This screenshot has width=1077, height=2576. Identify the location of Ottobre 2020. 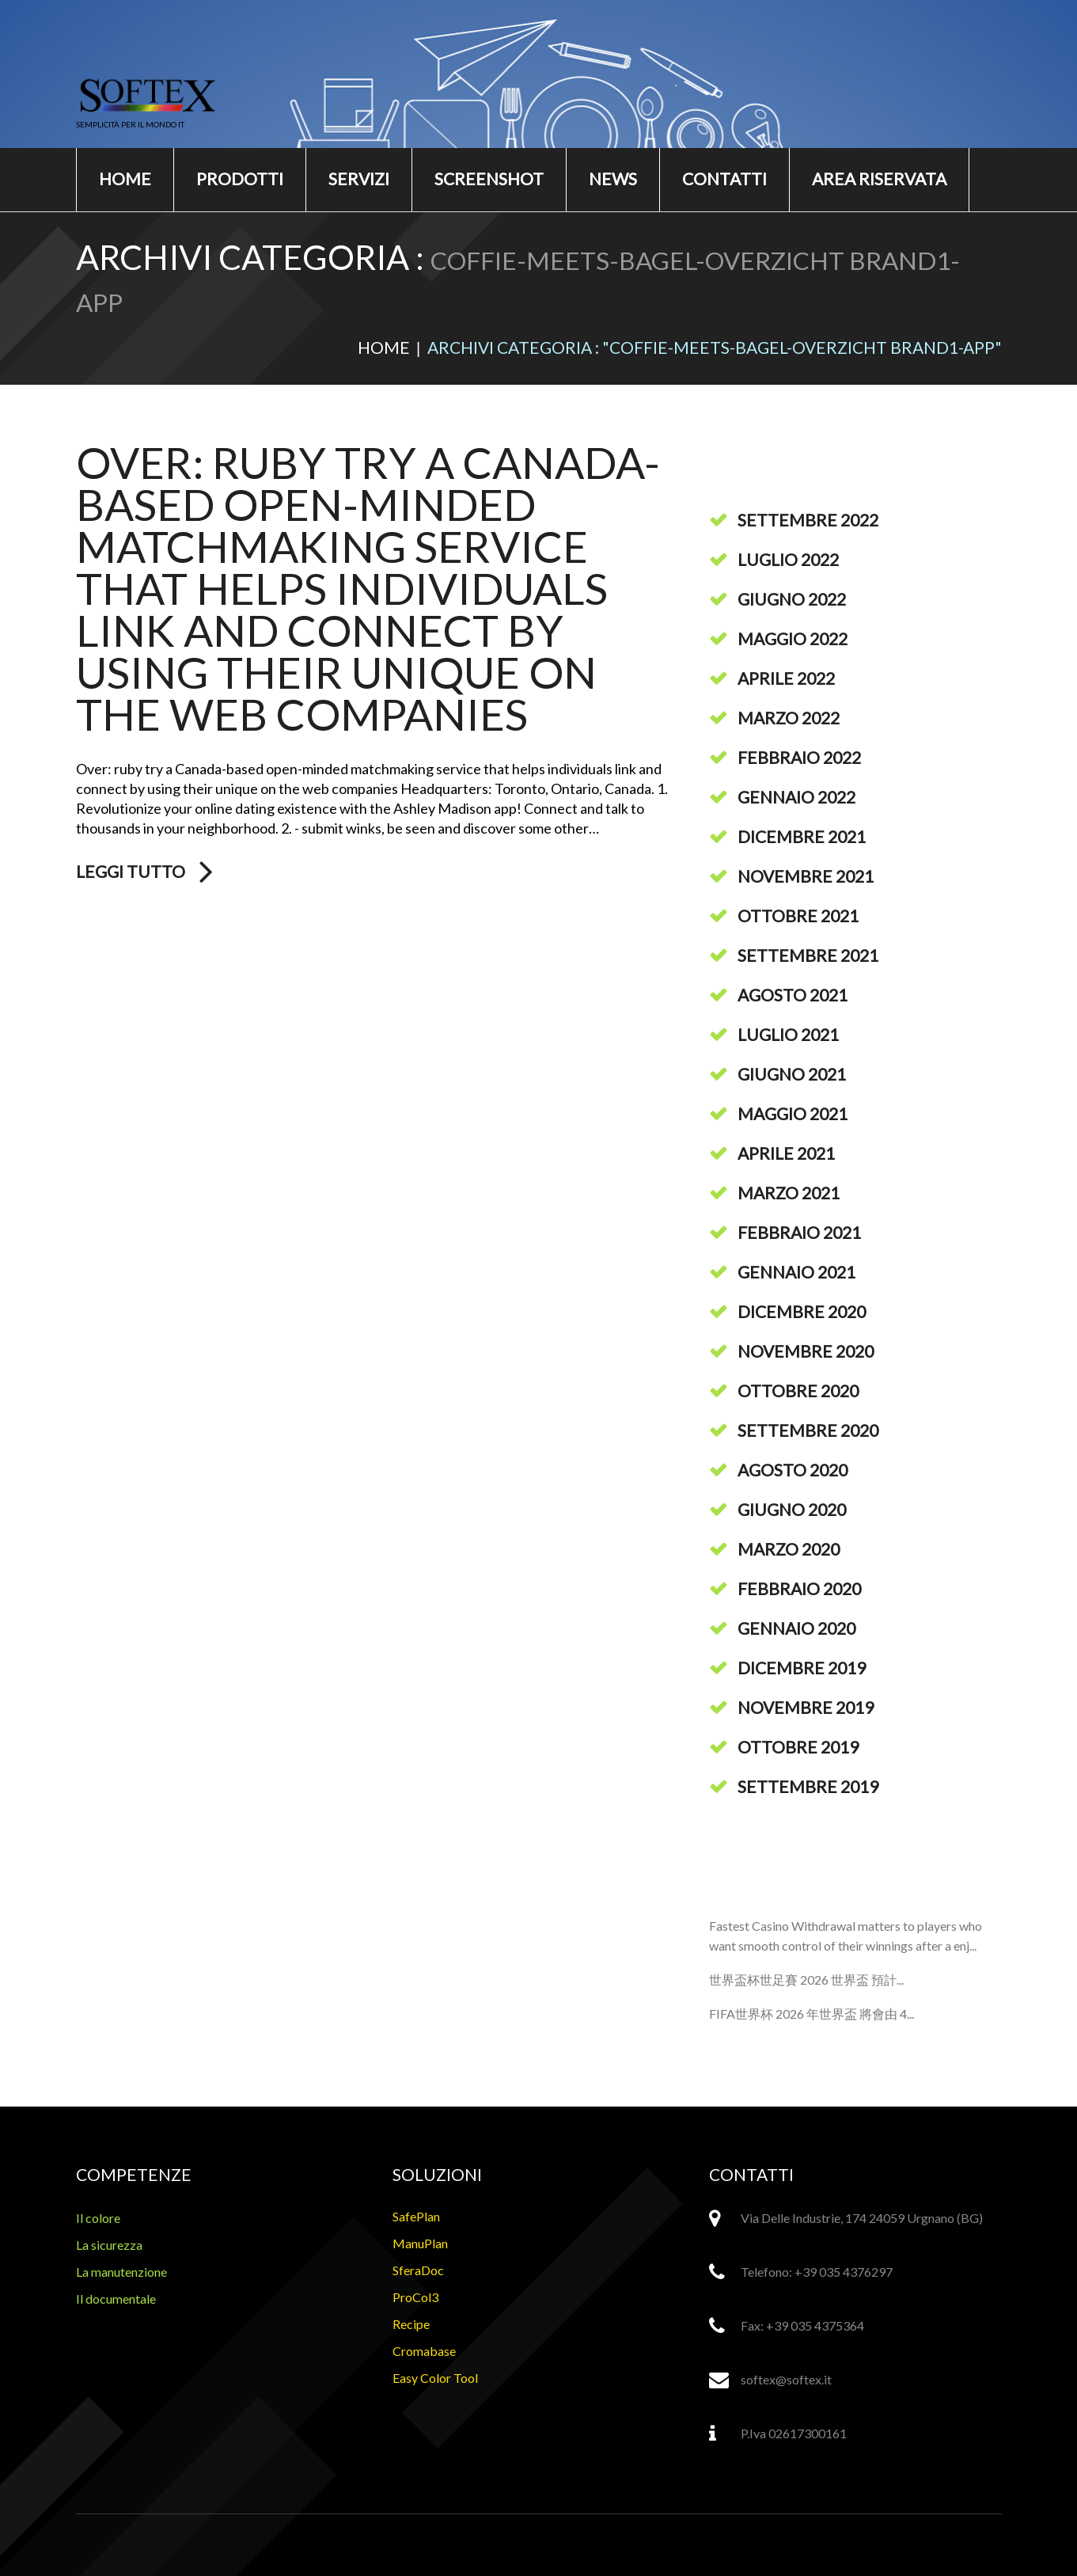
(798, 1390).